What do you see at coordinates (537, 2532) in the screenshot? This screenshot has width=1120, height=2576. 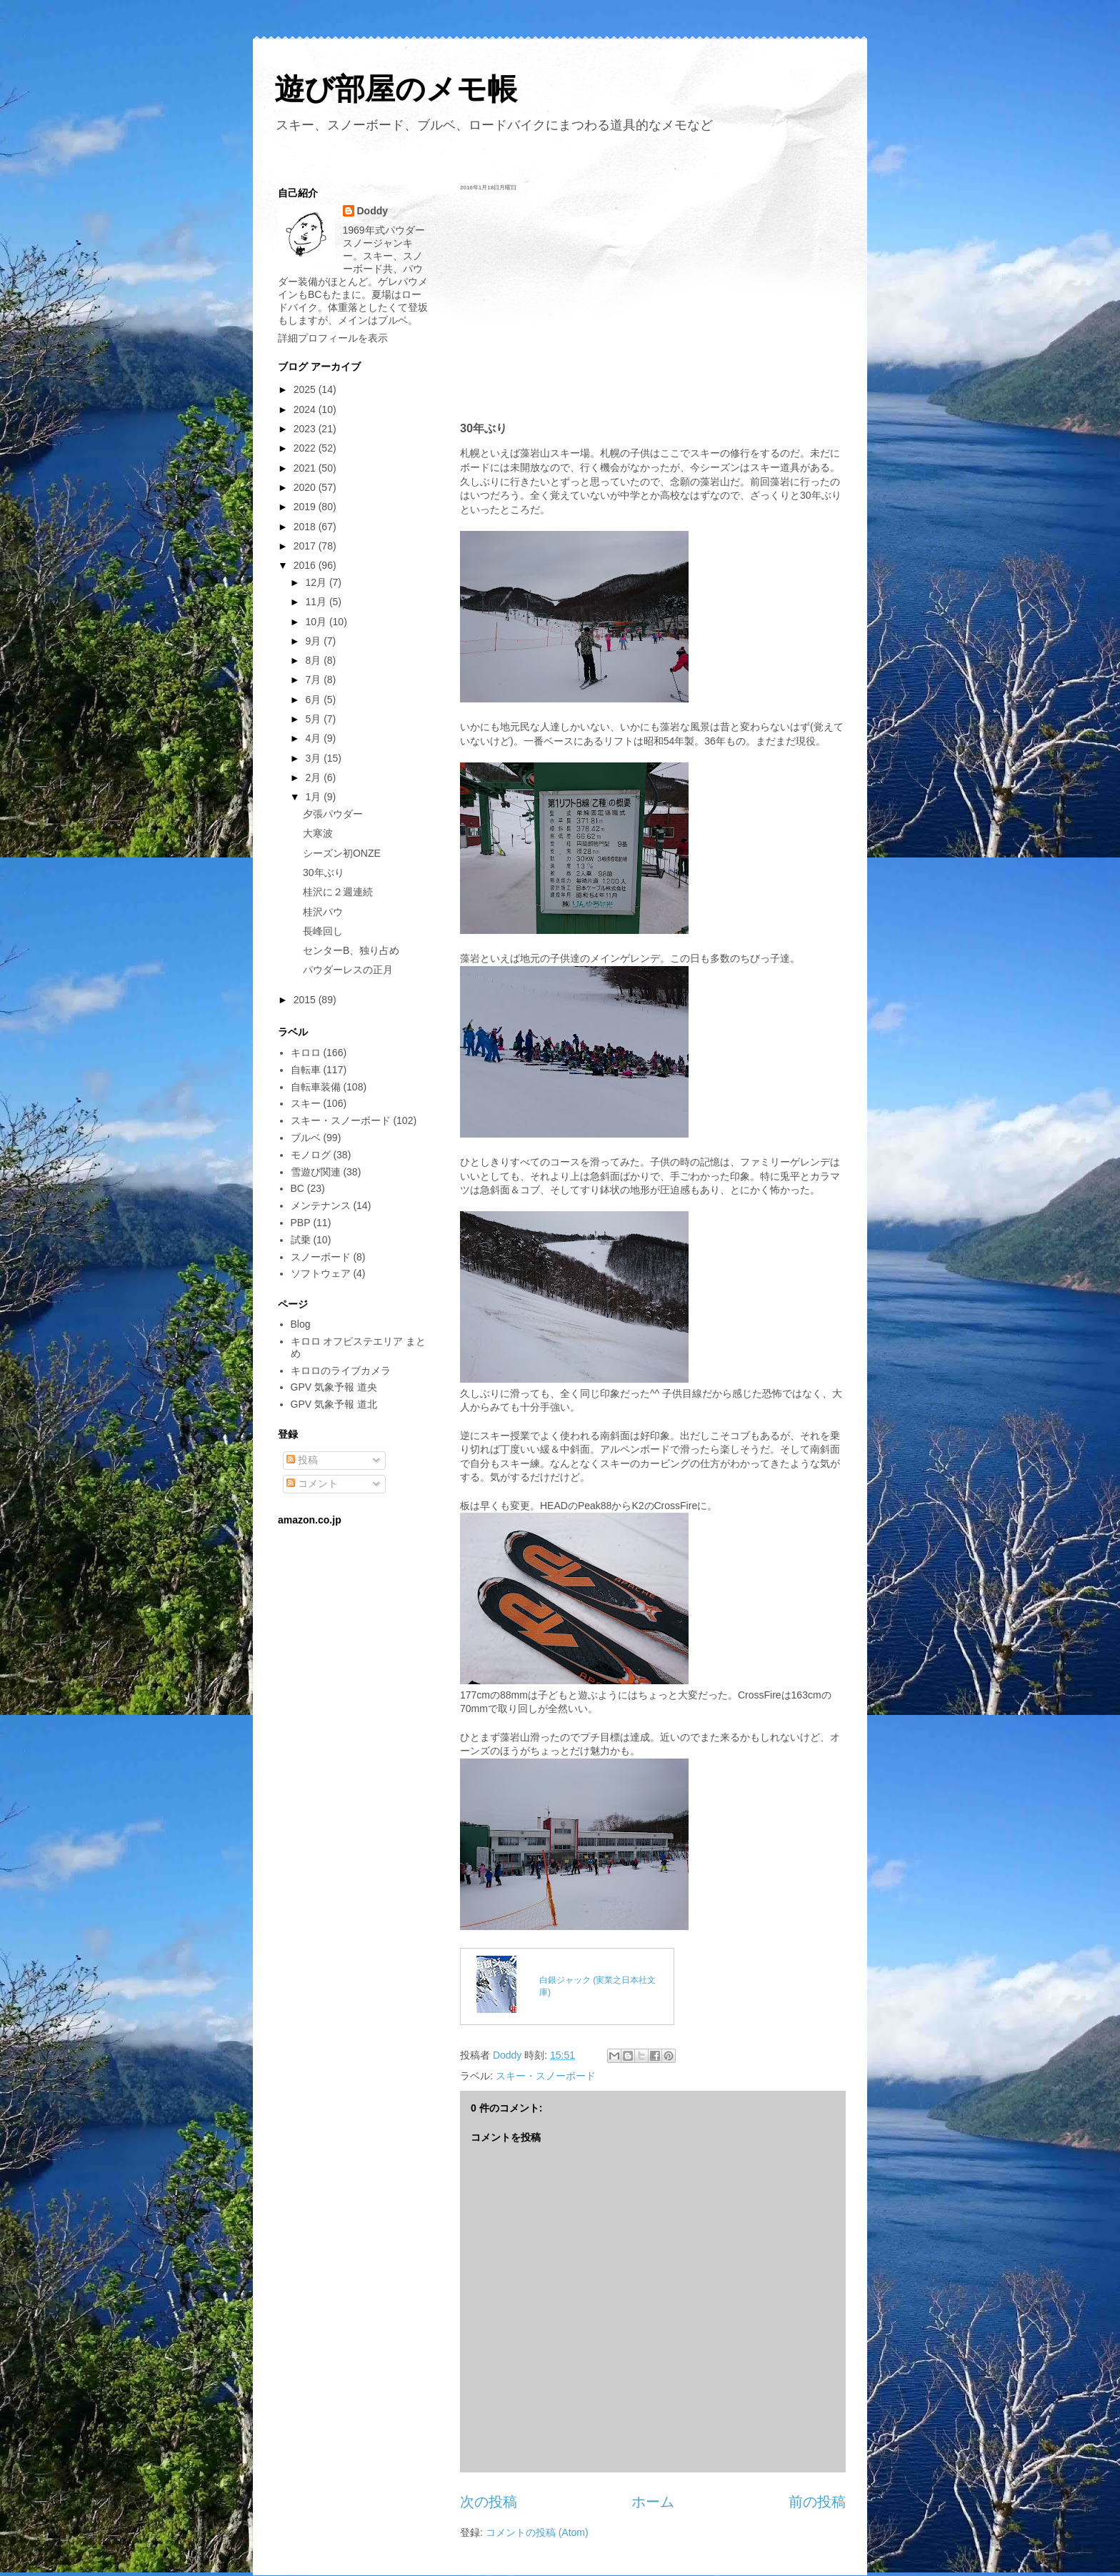 I see `コメントの投稿 (Atom)` at bounding box center [537, 2532].